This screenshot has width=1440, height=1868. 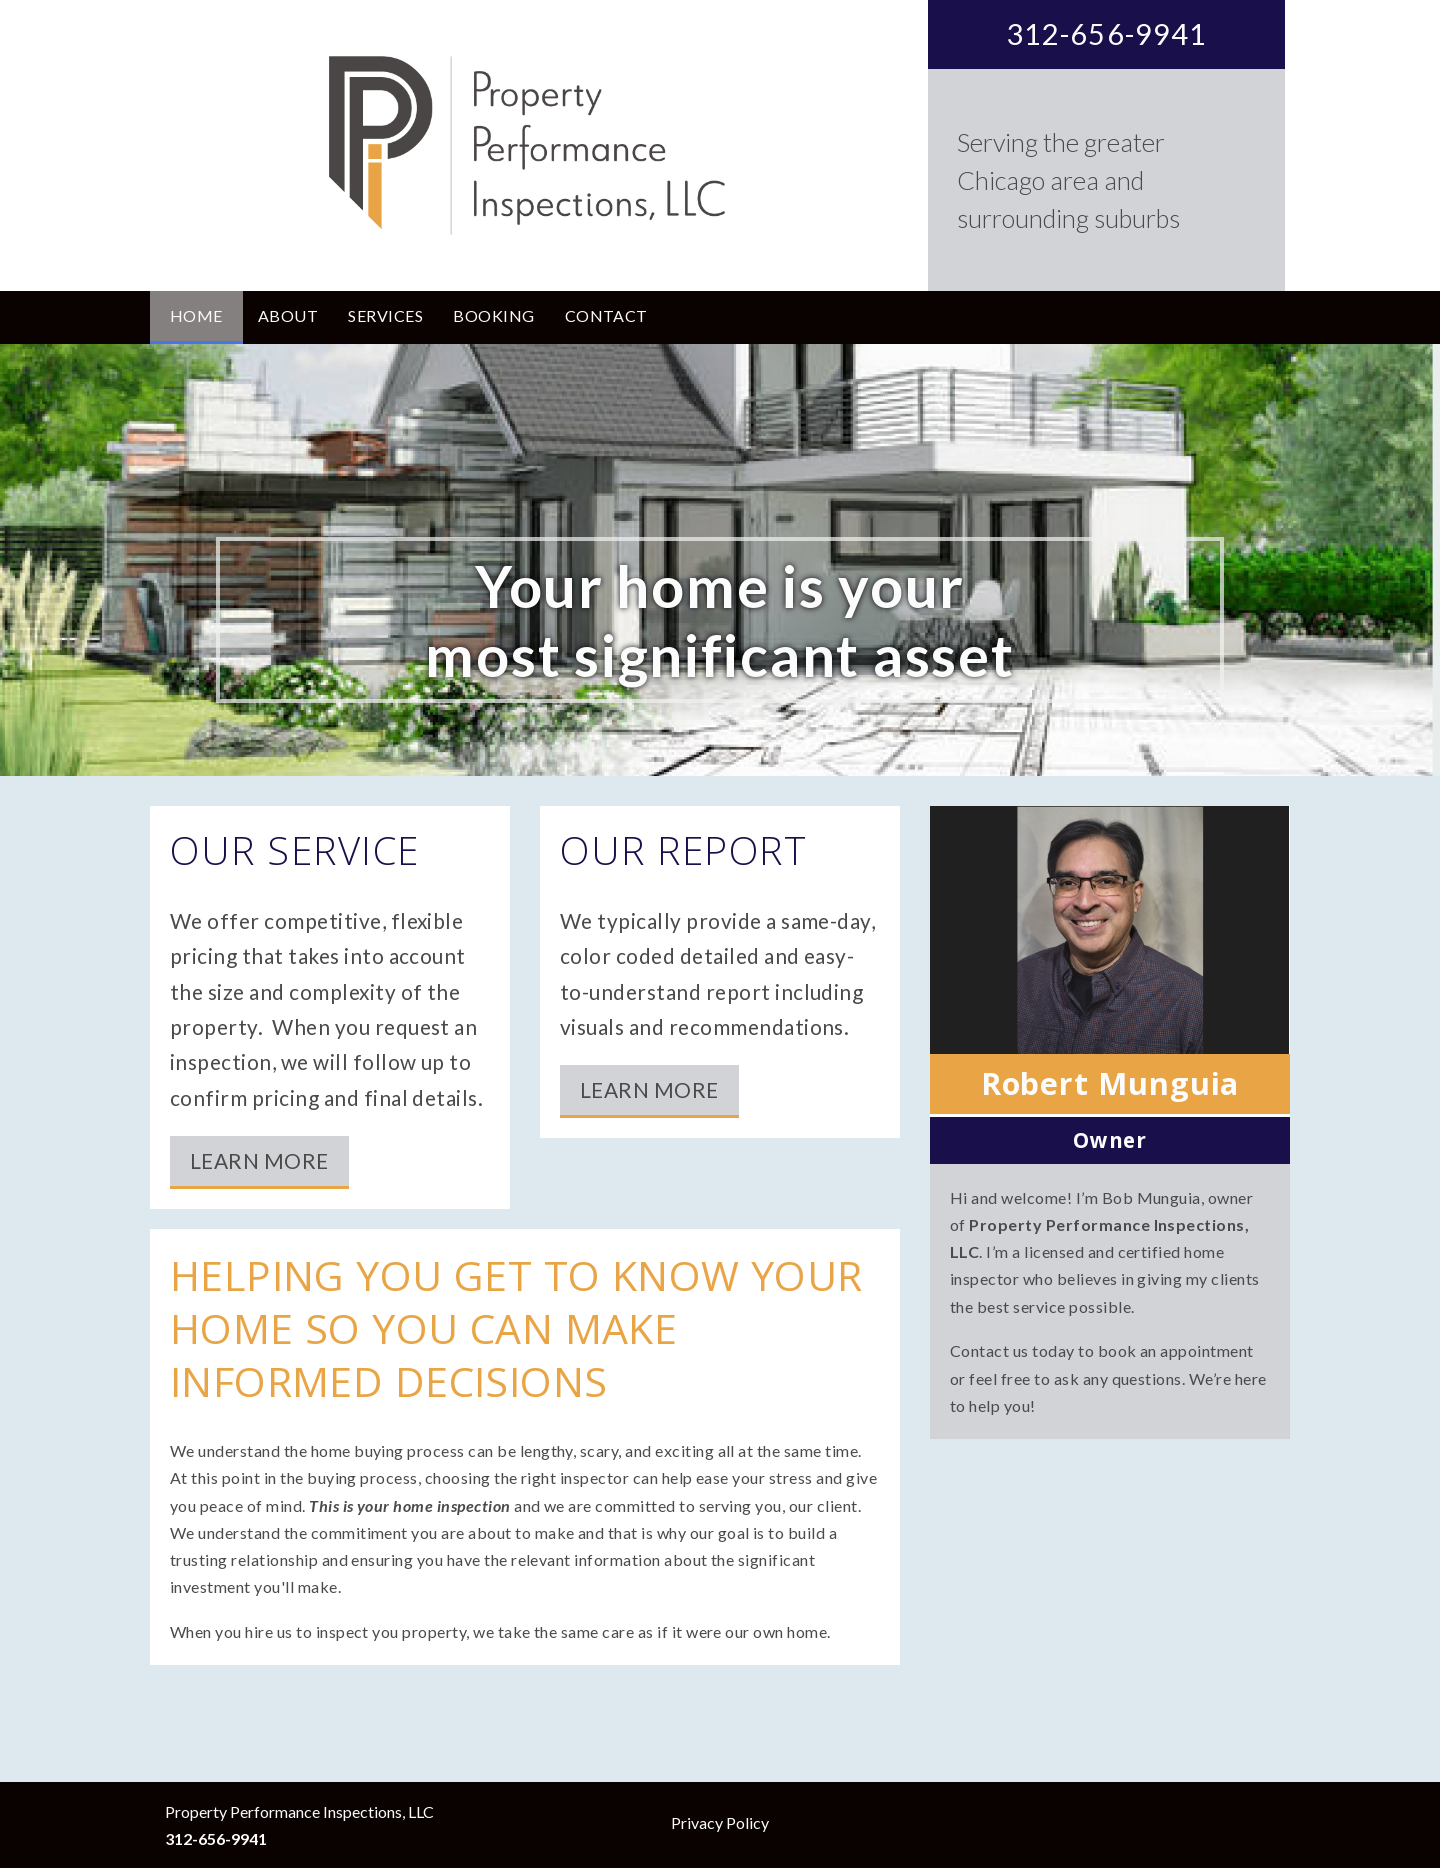 What do you see at coordinates (720, 1822) in the screenshot?
I see `Privacy Policy` at bounding box center [720, 1822].